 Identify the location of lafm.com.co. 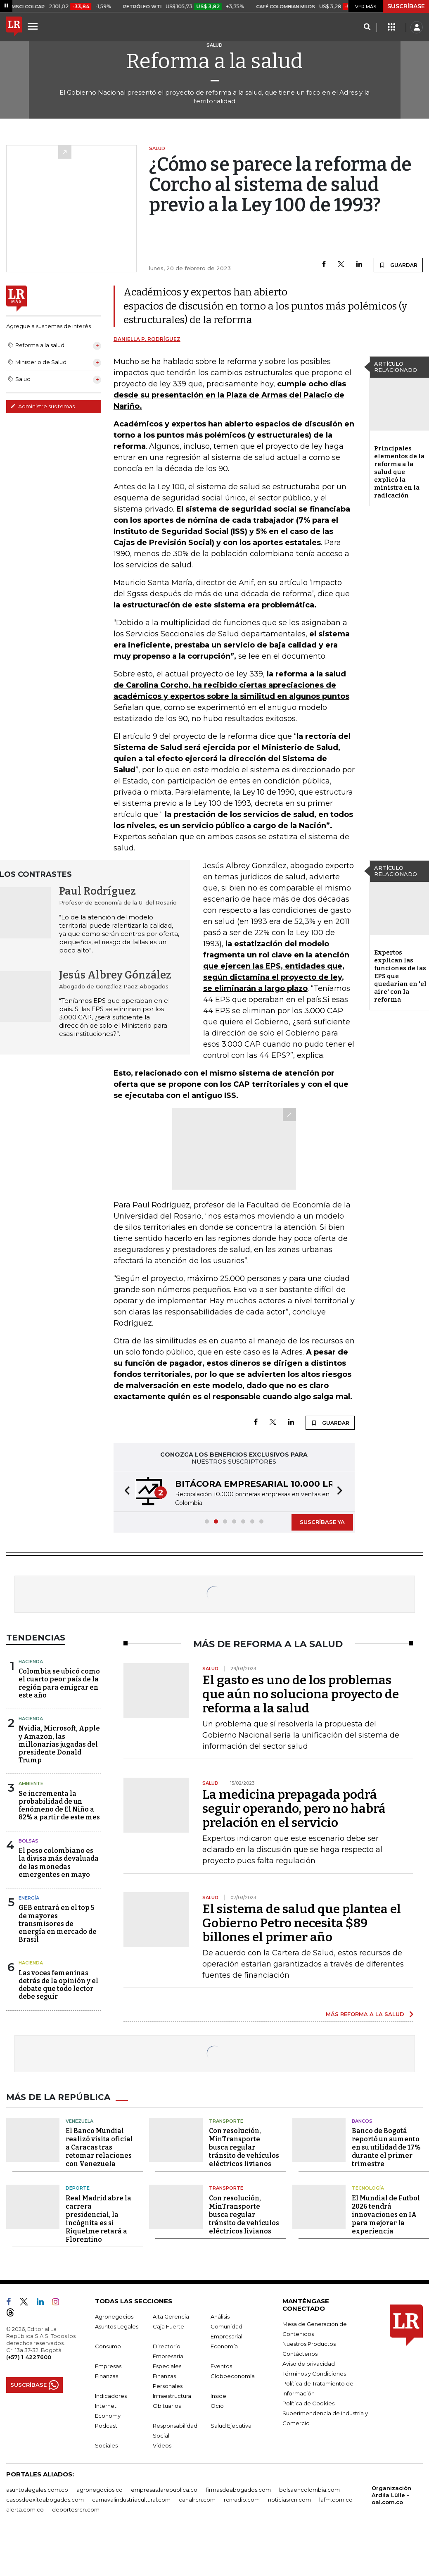
(336, 2499).